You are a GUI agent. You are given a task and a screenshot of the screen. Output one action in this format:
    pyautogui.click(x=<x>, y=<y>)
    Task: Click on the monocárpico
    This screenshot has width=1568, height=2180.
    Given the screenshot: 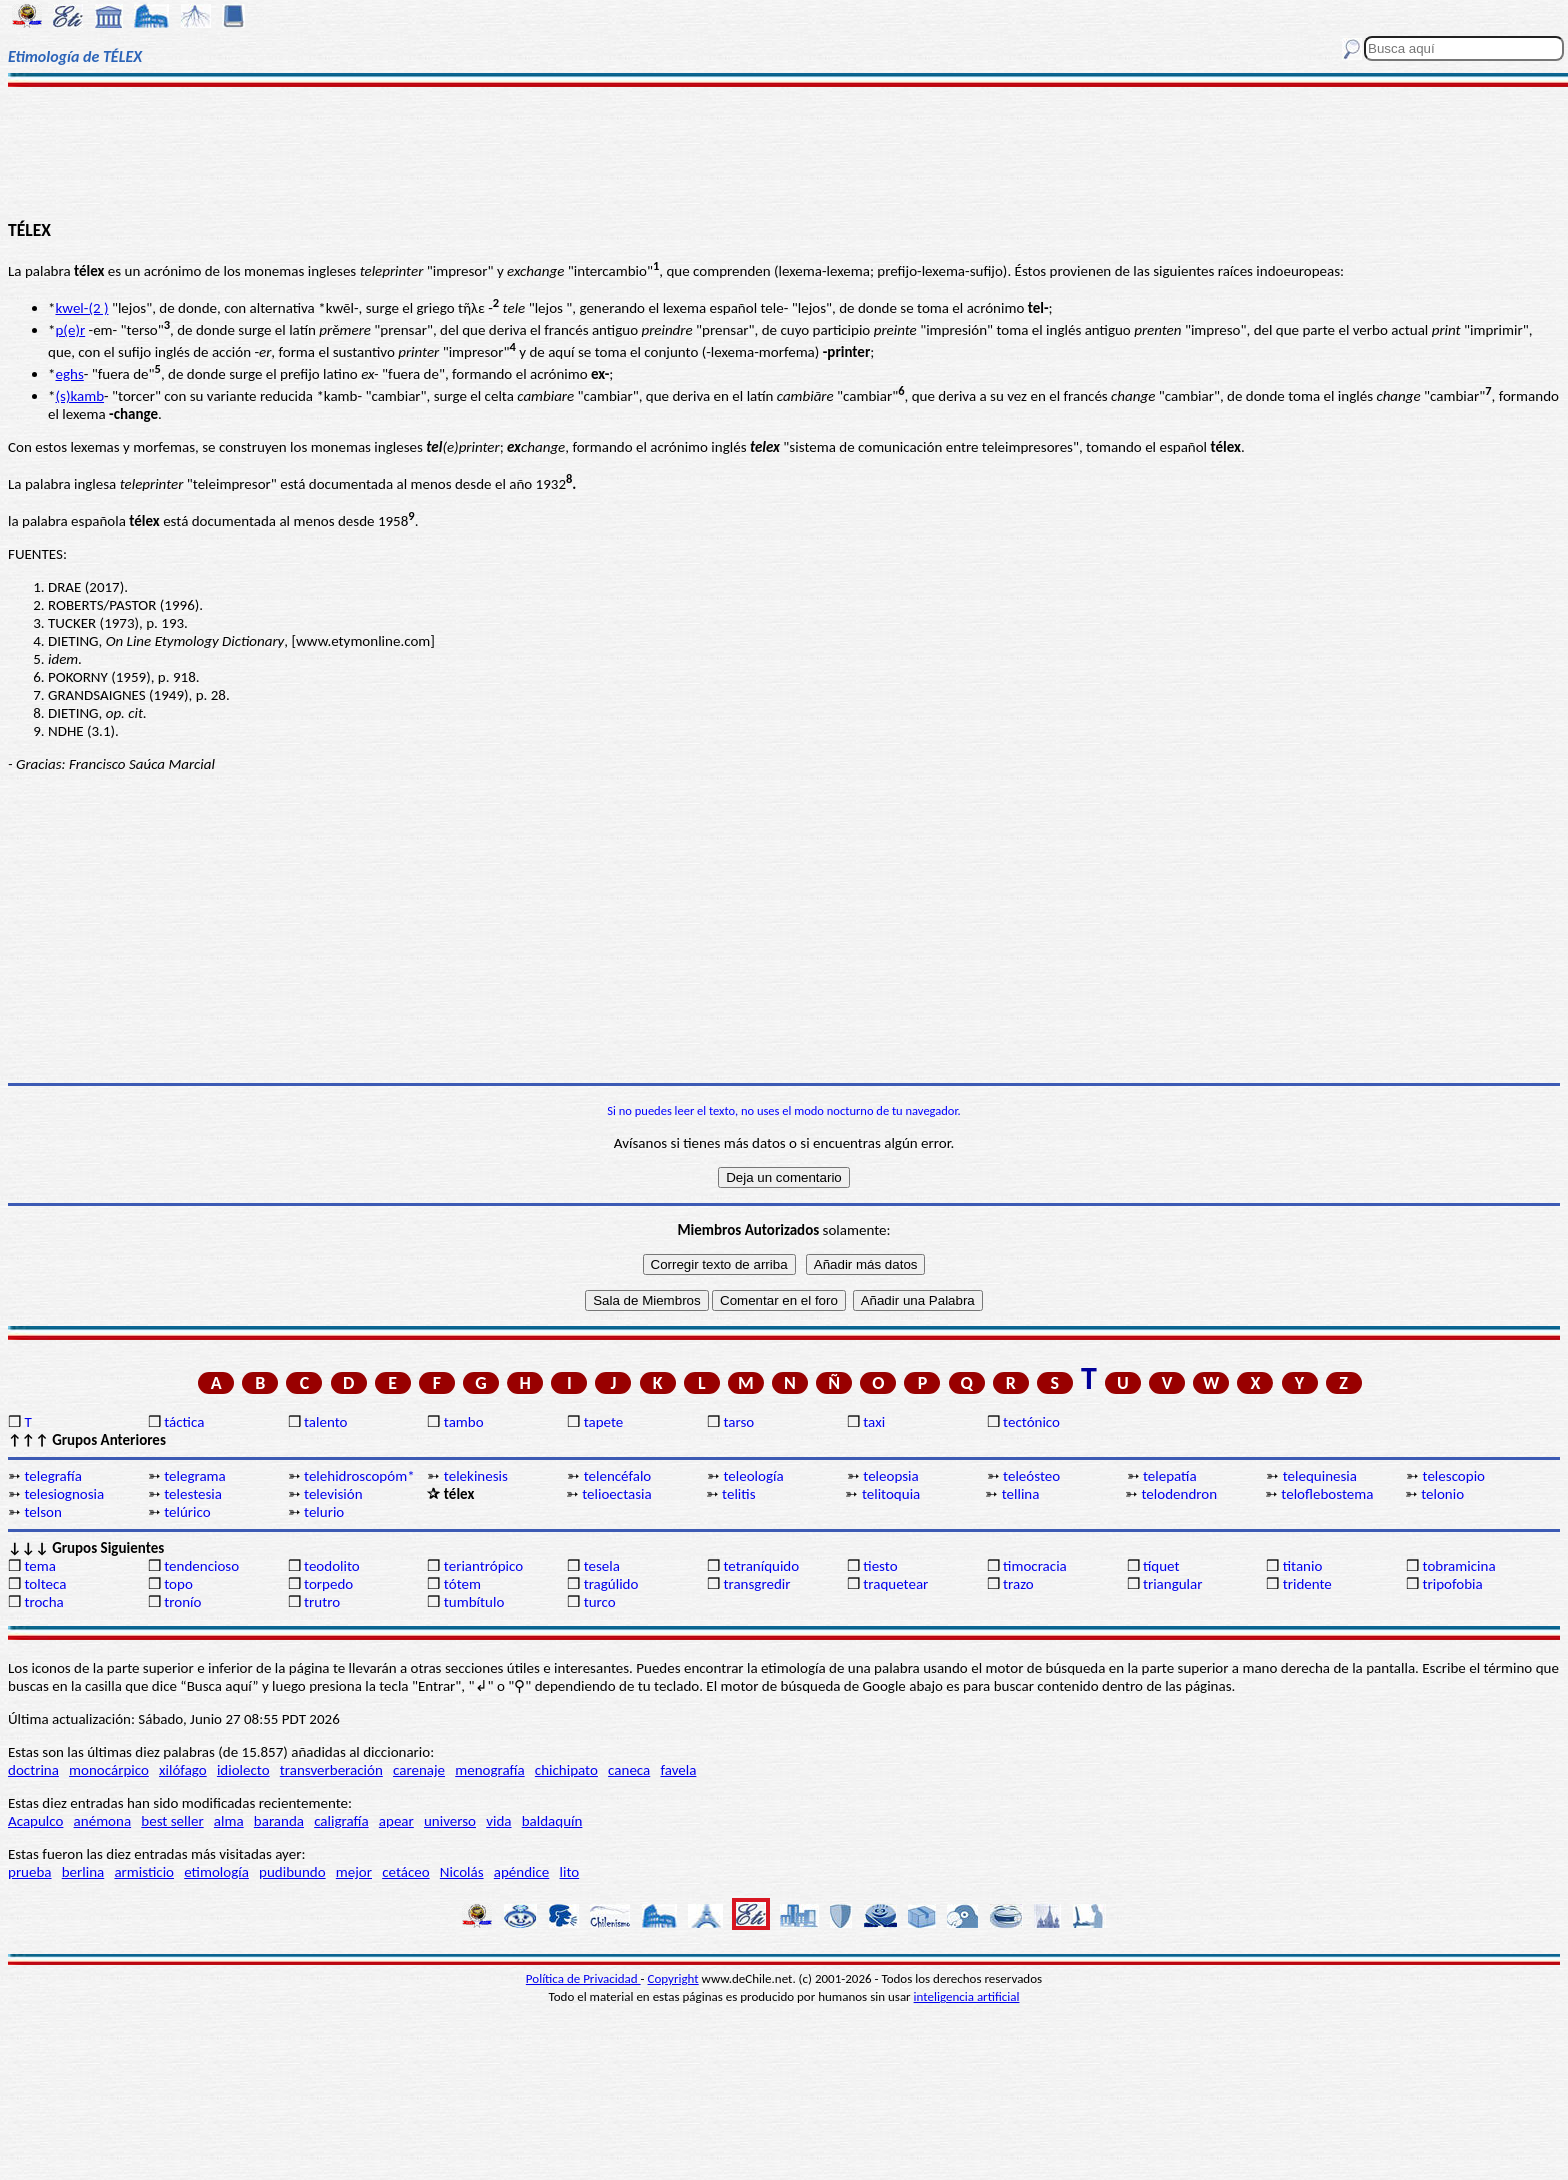 What is the action you would take?
    pyautogui.click(x=109, y=1770)
    